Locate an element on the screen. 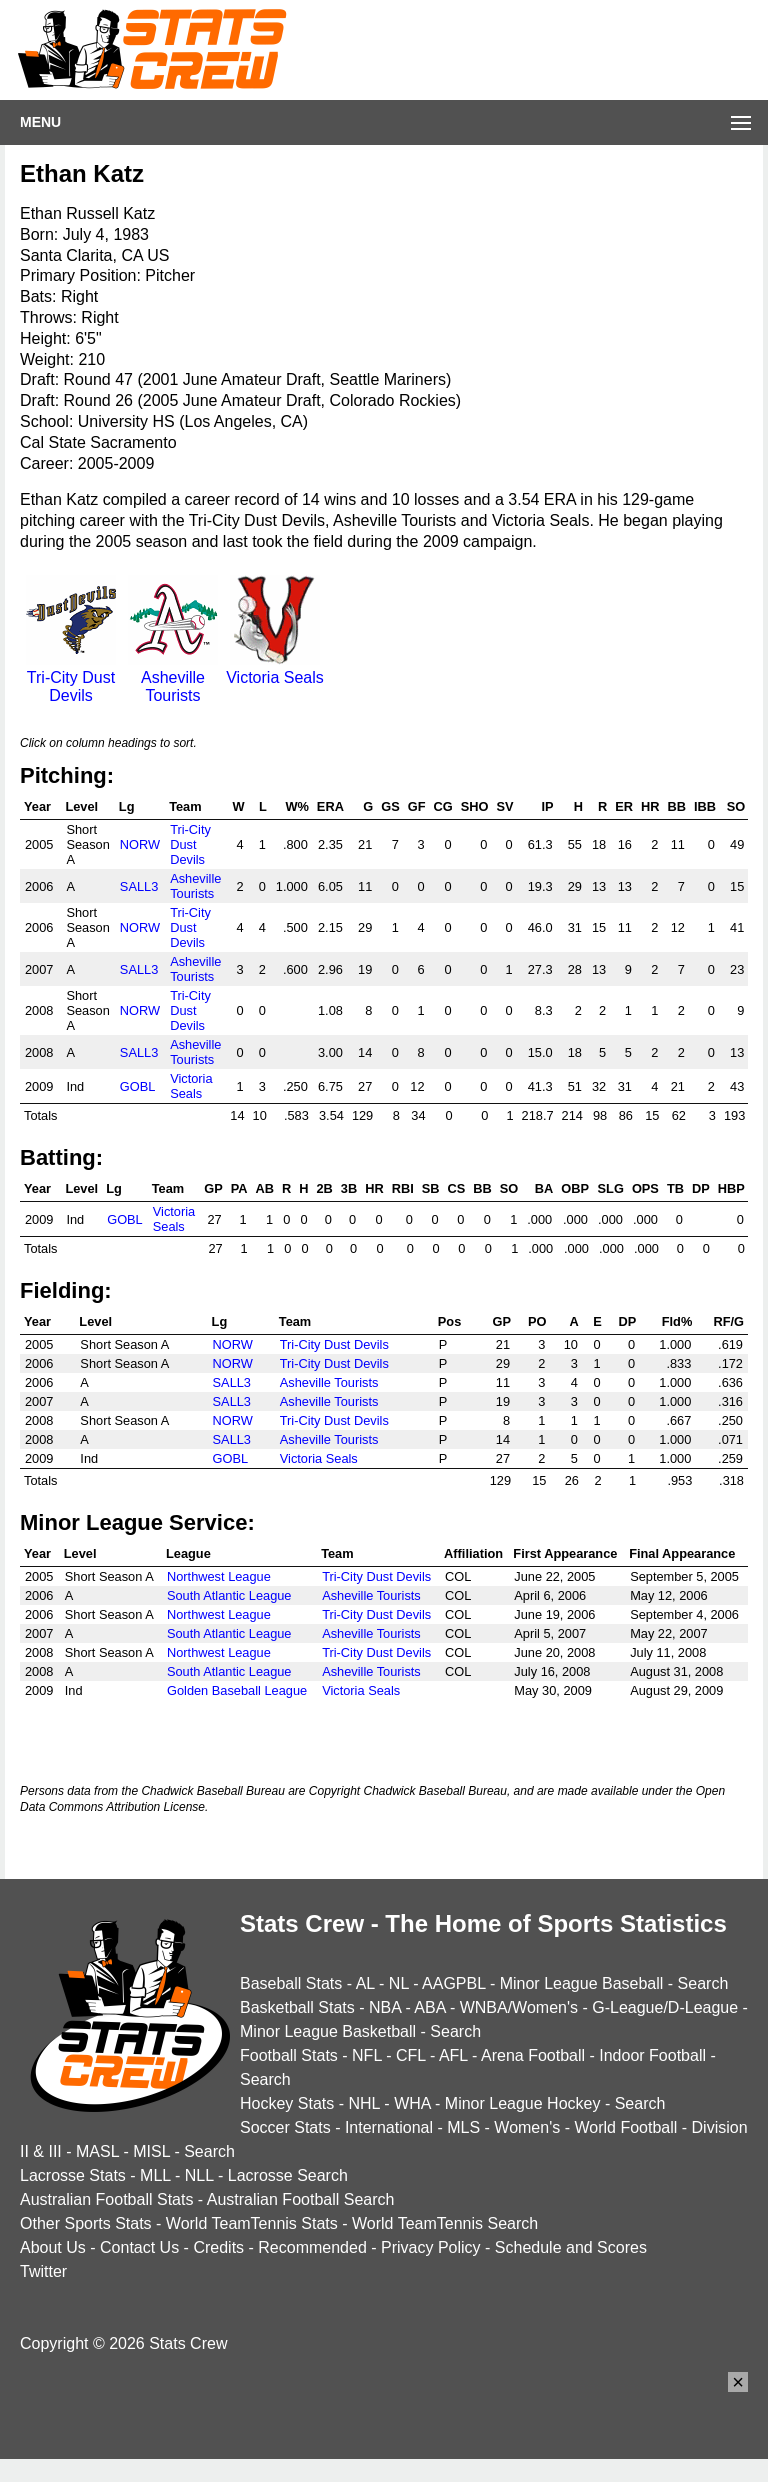 This screenshot has height=2482, width=768. DP is located at coordinates (701, 1188).